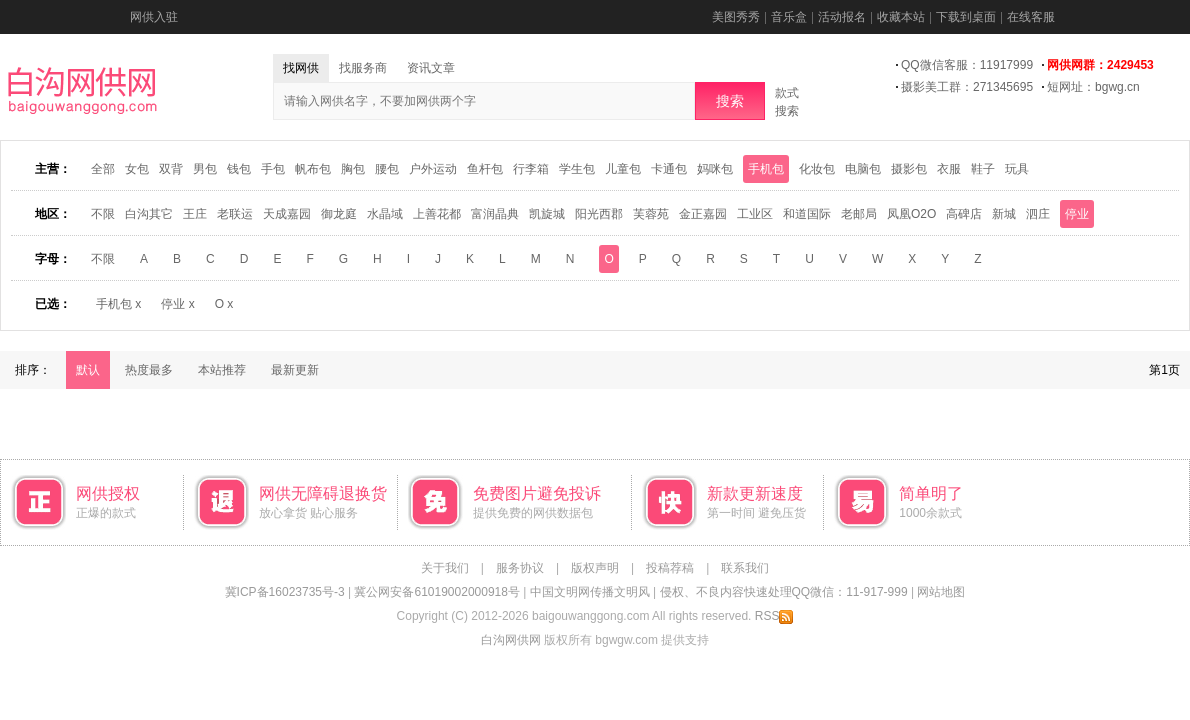 The width and height of the screenshot is (1190, 720). Describe the element at coordinates (590, 592) in the screenshot. I see `中国文明网传播文明风` at that location.